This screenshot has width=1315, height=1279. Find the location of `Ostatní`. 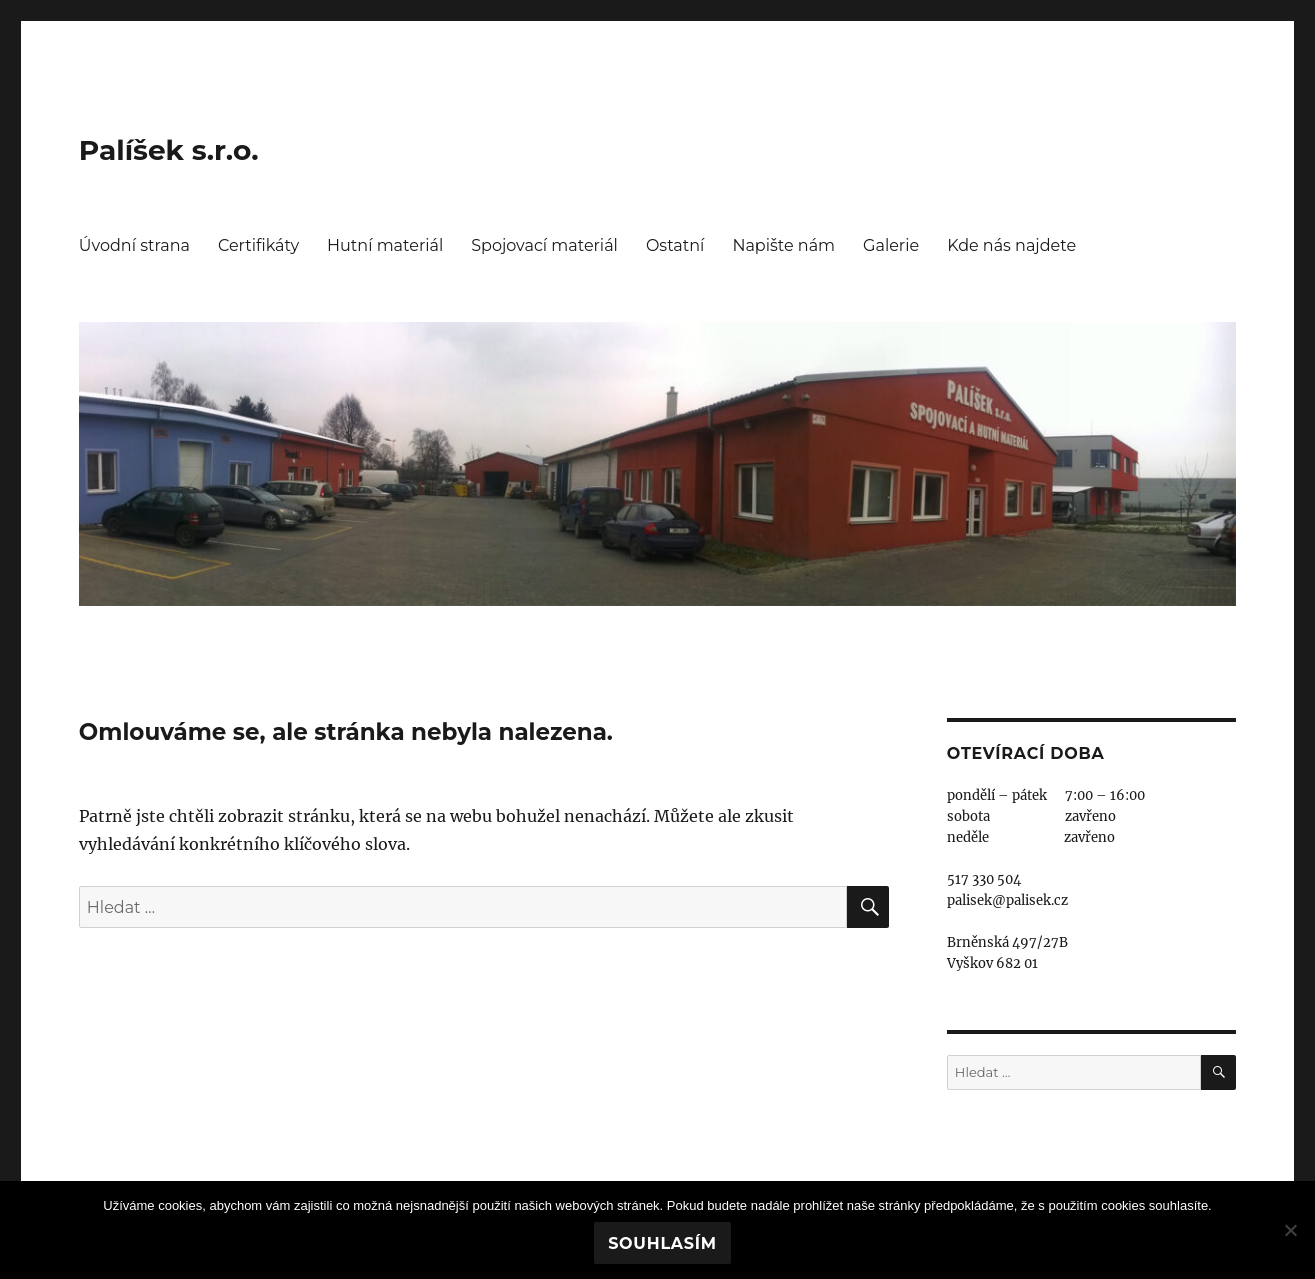

Ostatní is located at coordinates (675, 245).